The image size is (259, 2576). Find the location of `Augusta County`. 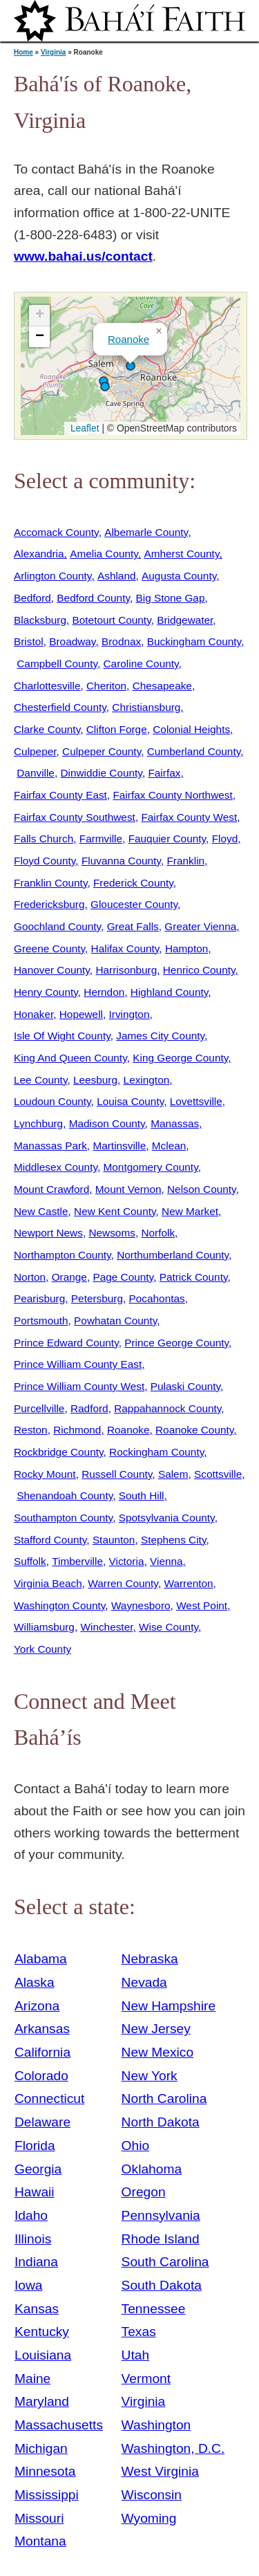

Augusta County is located at coordinates (179, 576).